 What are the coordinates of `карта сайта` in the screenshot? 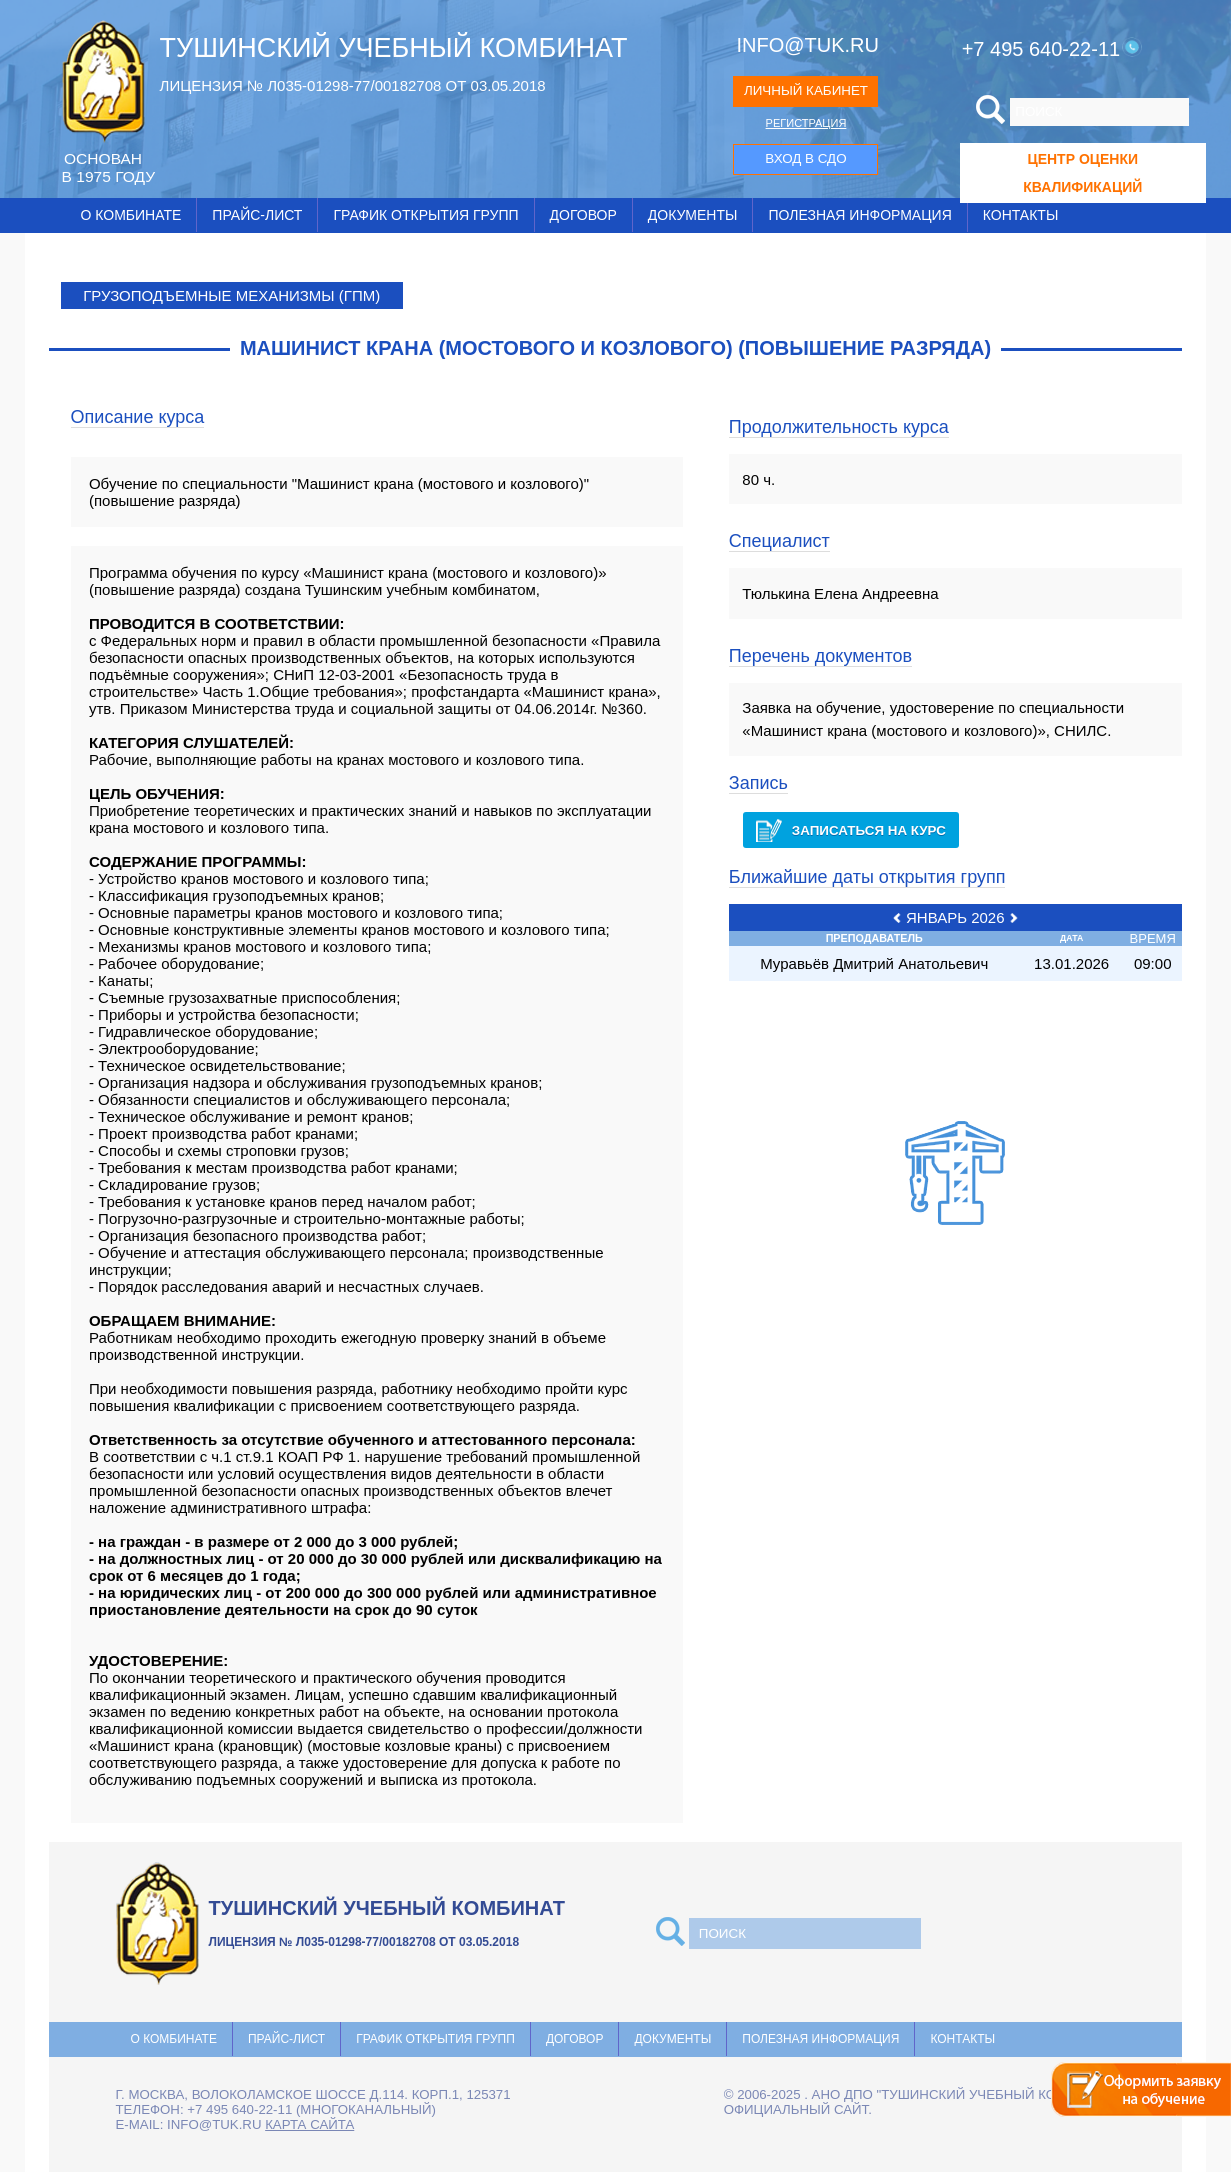 It's located at (309, 2124).